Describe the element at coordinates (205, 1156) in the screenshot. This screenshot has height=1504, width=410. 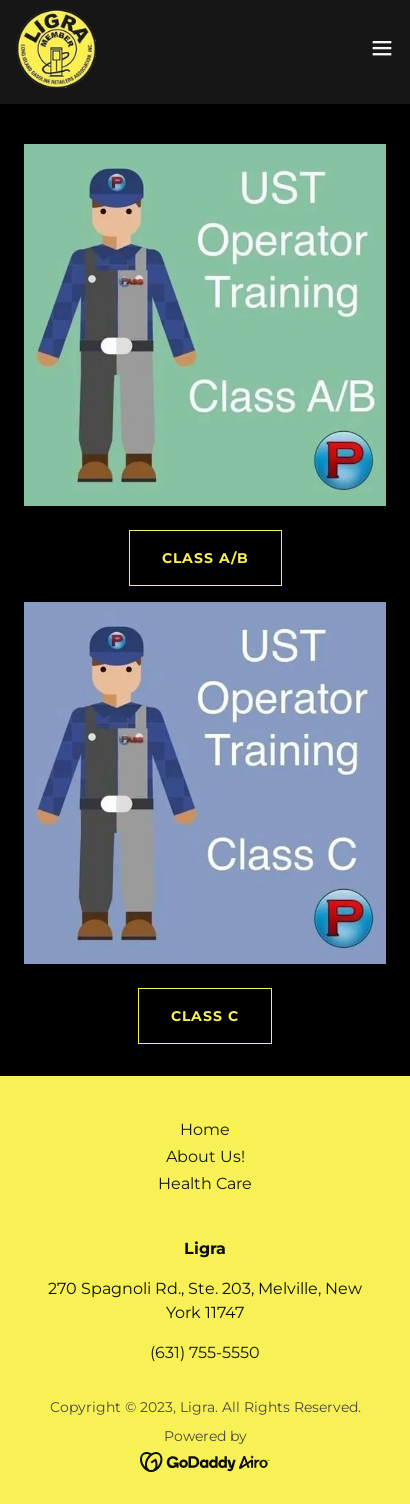
I see `About Us! [link]` at that location.